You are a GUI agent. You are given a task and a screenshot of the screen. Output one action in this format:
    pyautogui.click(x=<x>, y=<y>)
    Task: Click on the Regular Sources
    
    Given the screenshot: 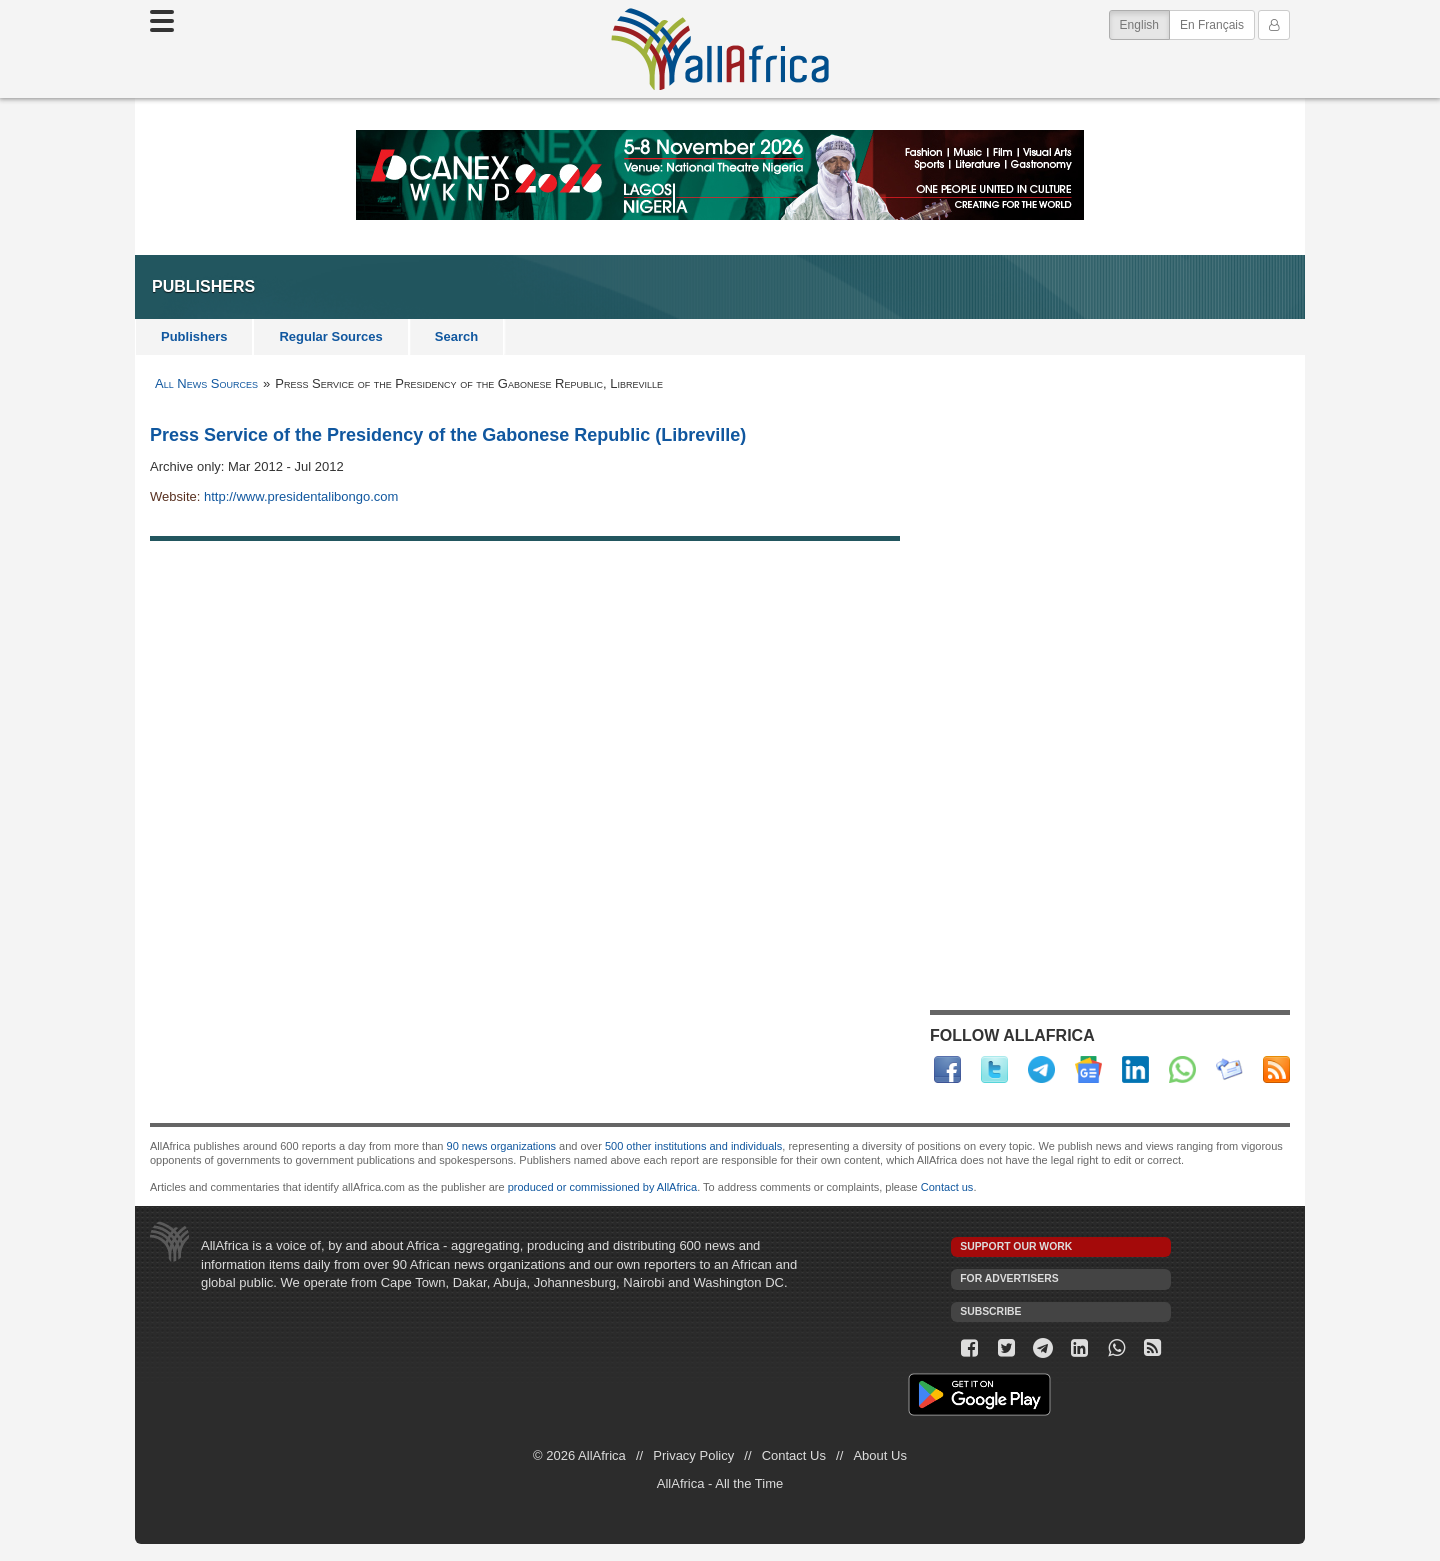 What is the action you would take?
    pyautogui.click(x=330, y=336)
    